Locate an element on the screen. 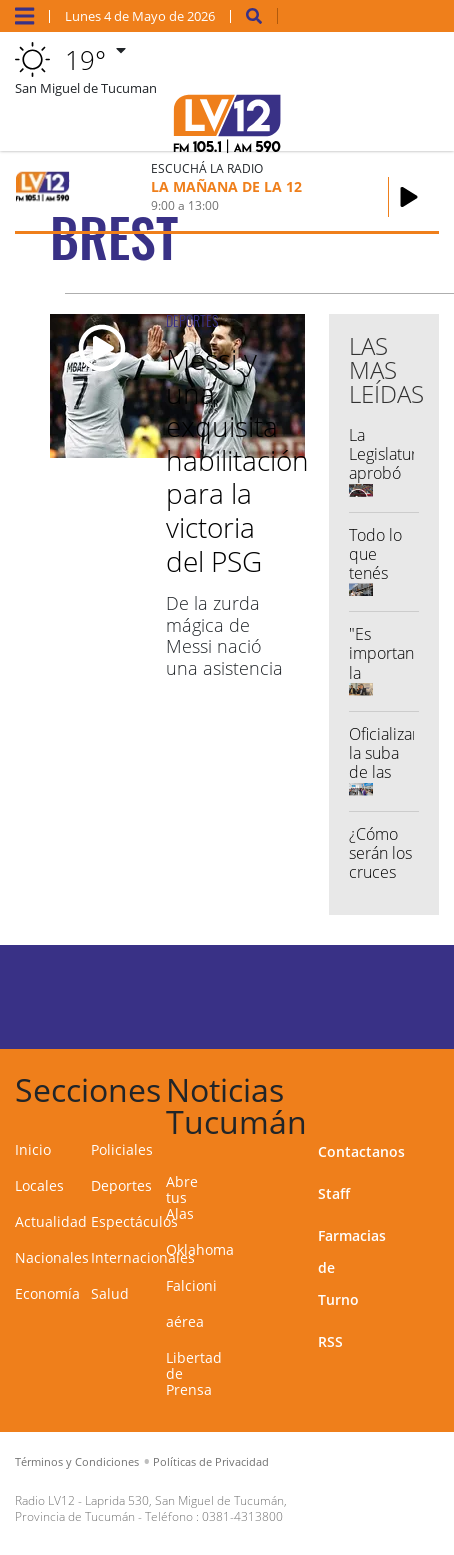 Image resolution: width=454 pixels, height=1555 pixels. Messi y una exquisita habilitación para la victoria del PSG is located at coordinates (237, 460).